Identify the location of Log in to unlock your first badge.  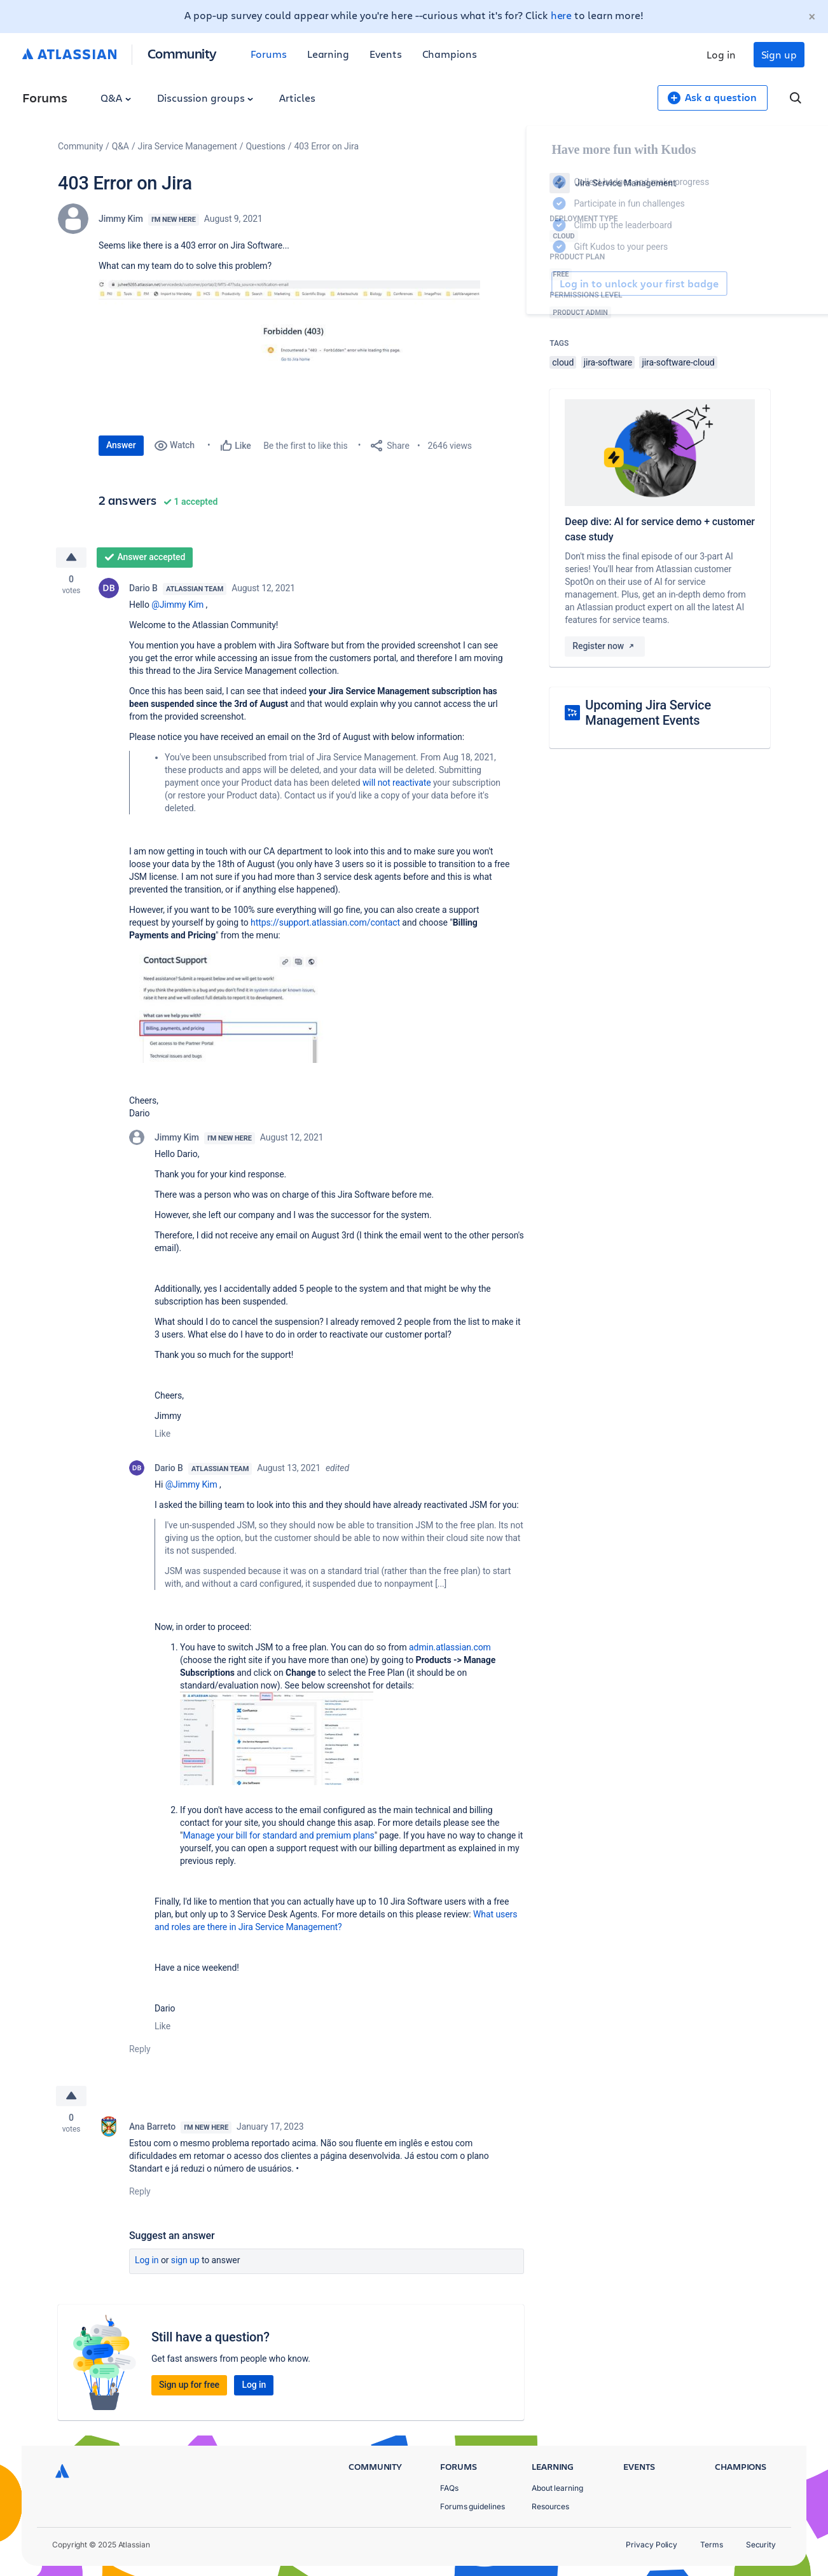
(564, 284).